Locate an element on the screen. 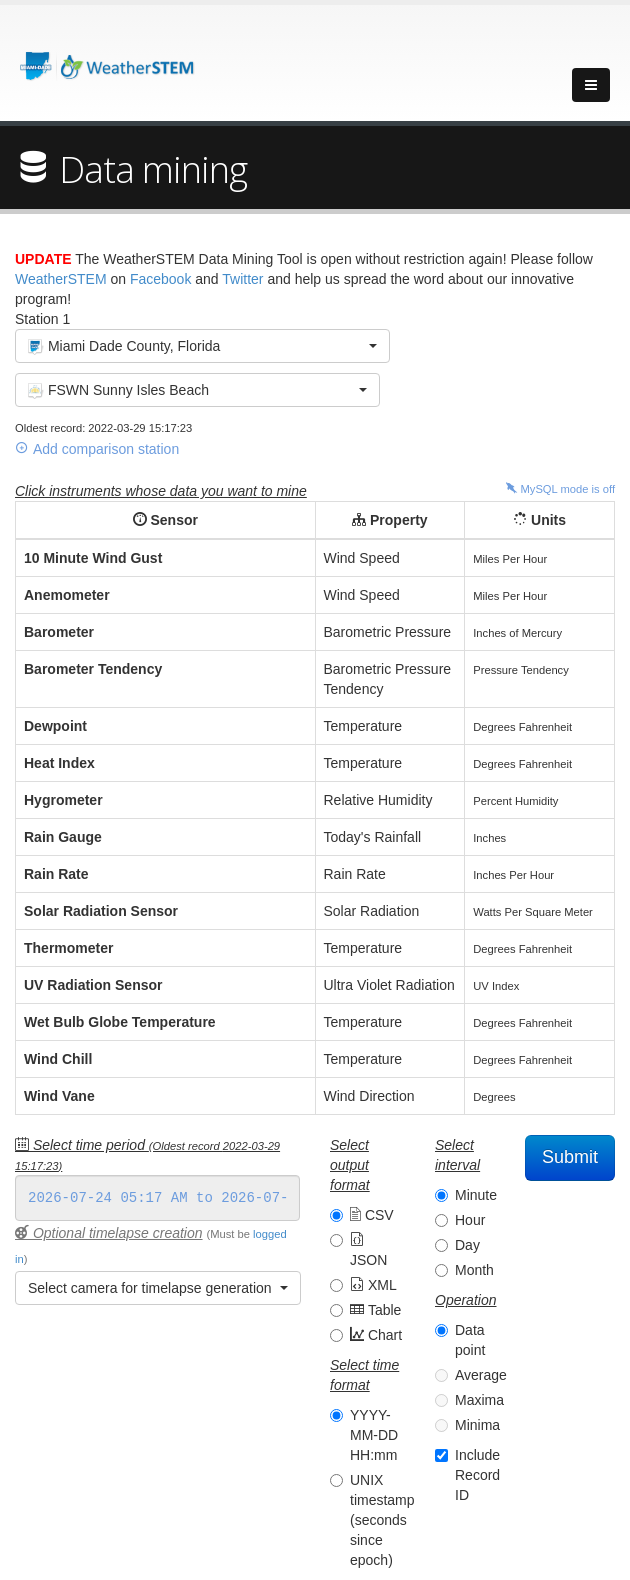  Hour is located at coordinates (470, 1220).